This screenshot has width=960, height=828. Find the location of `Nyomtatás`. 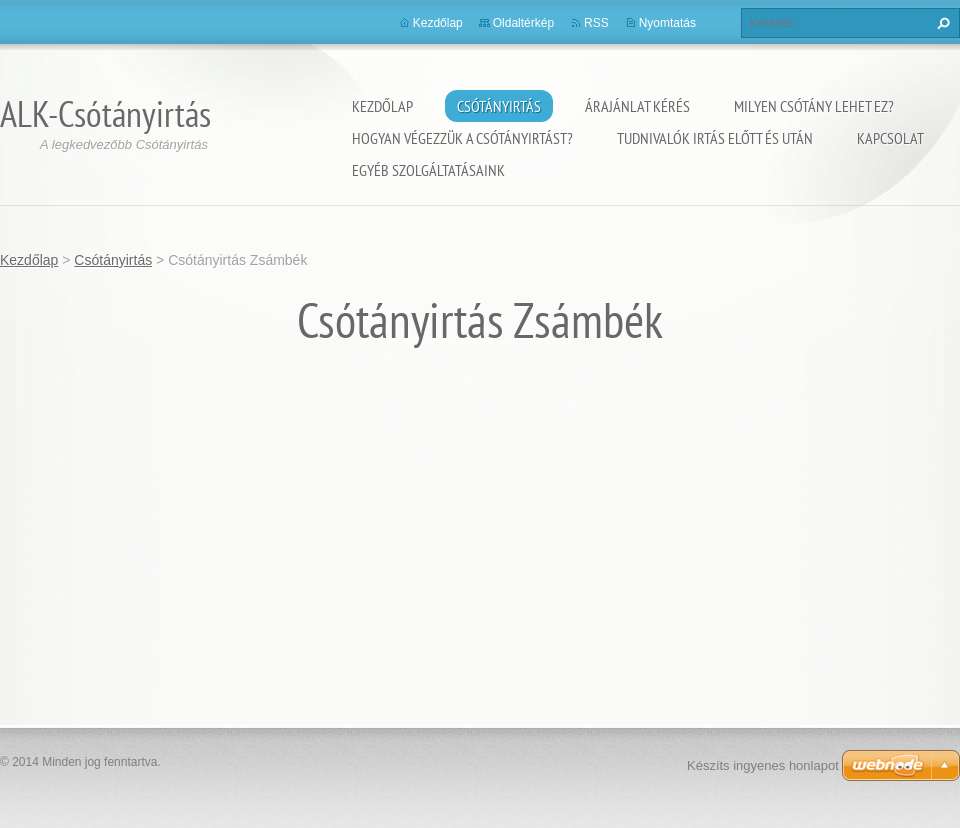

Nyomtatás is located at coordinates (667, 23).